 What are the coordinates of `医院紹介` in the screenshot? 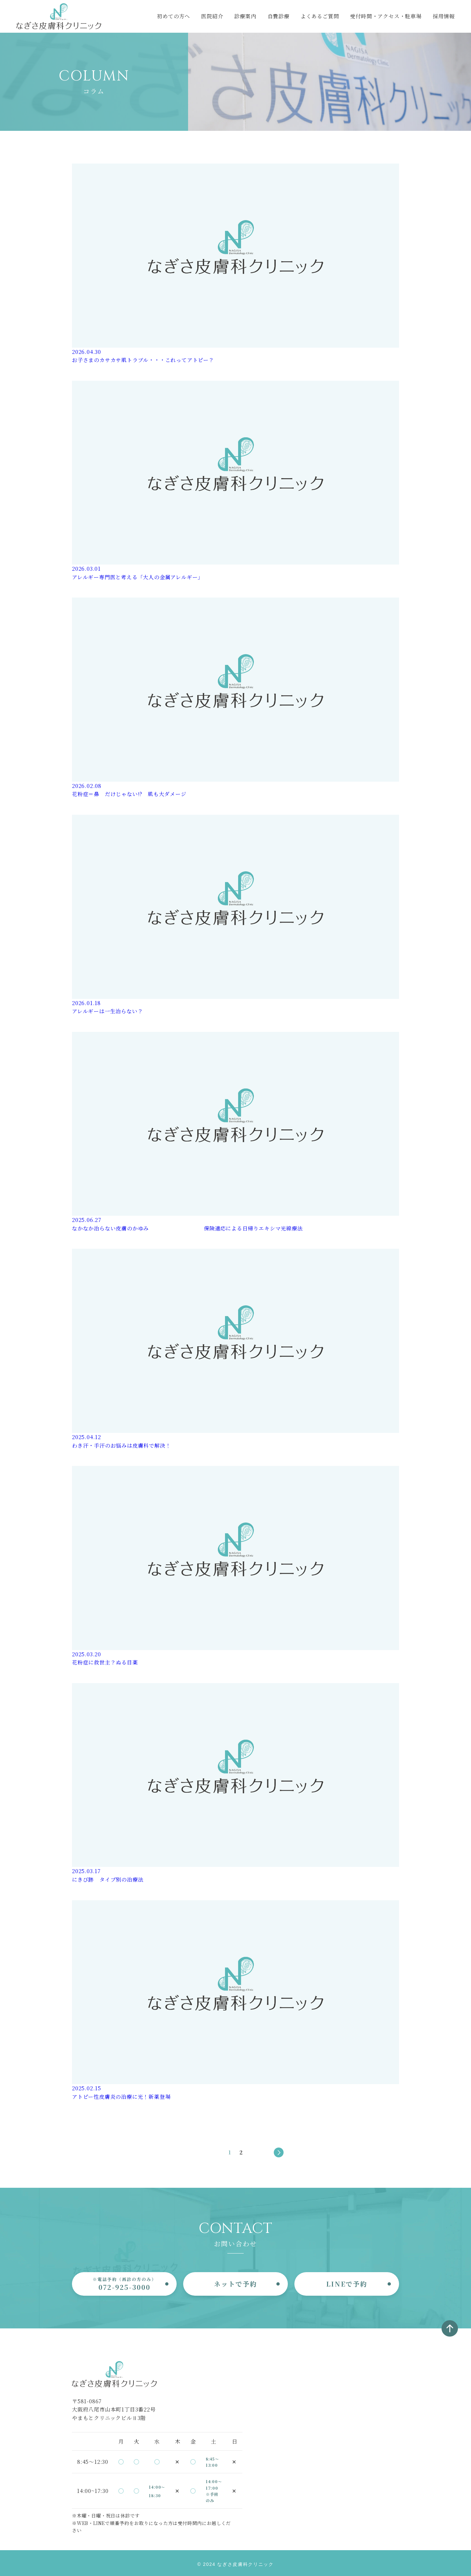 It's located at (212, 16).